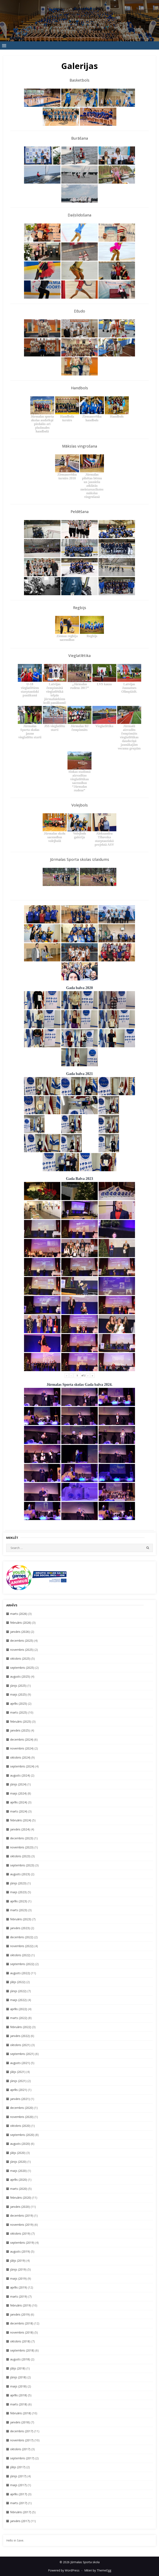 The image size is (159, 2576). What do you see at coordinates (20, 2341) in the screenshot?
I see `oktobris (2018)` at bounding box center [20, 2341].